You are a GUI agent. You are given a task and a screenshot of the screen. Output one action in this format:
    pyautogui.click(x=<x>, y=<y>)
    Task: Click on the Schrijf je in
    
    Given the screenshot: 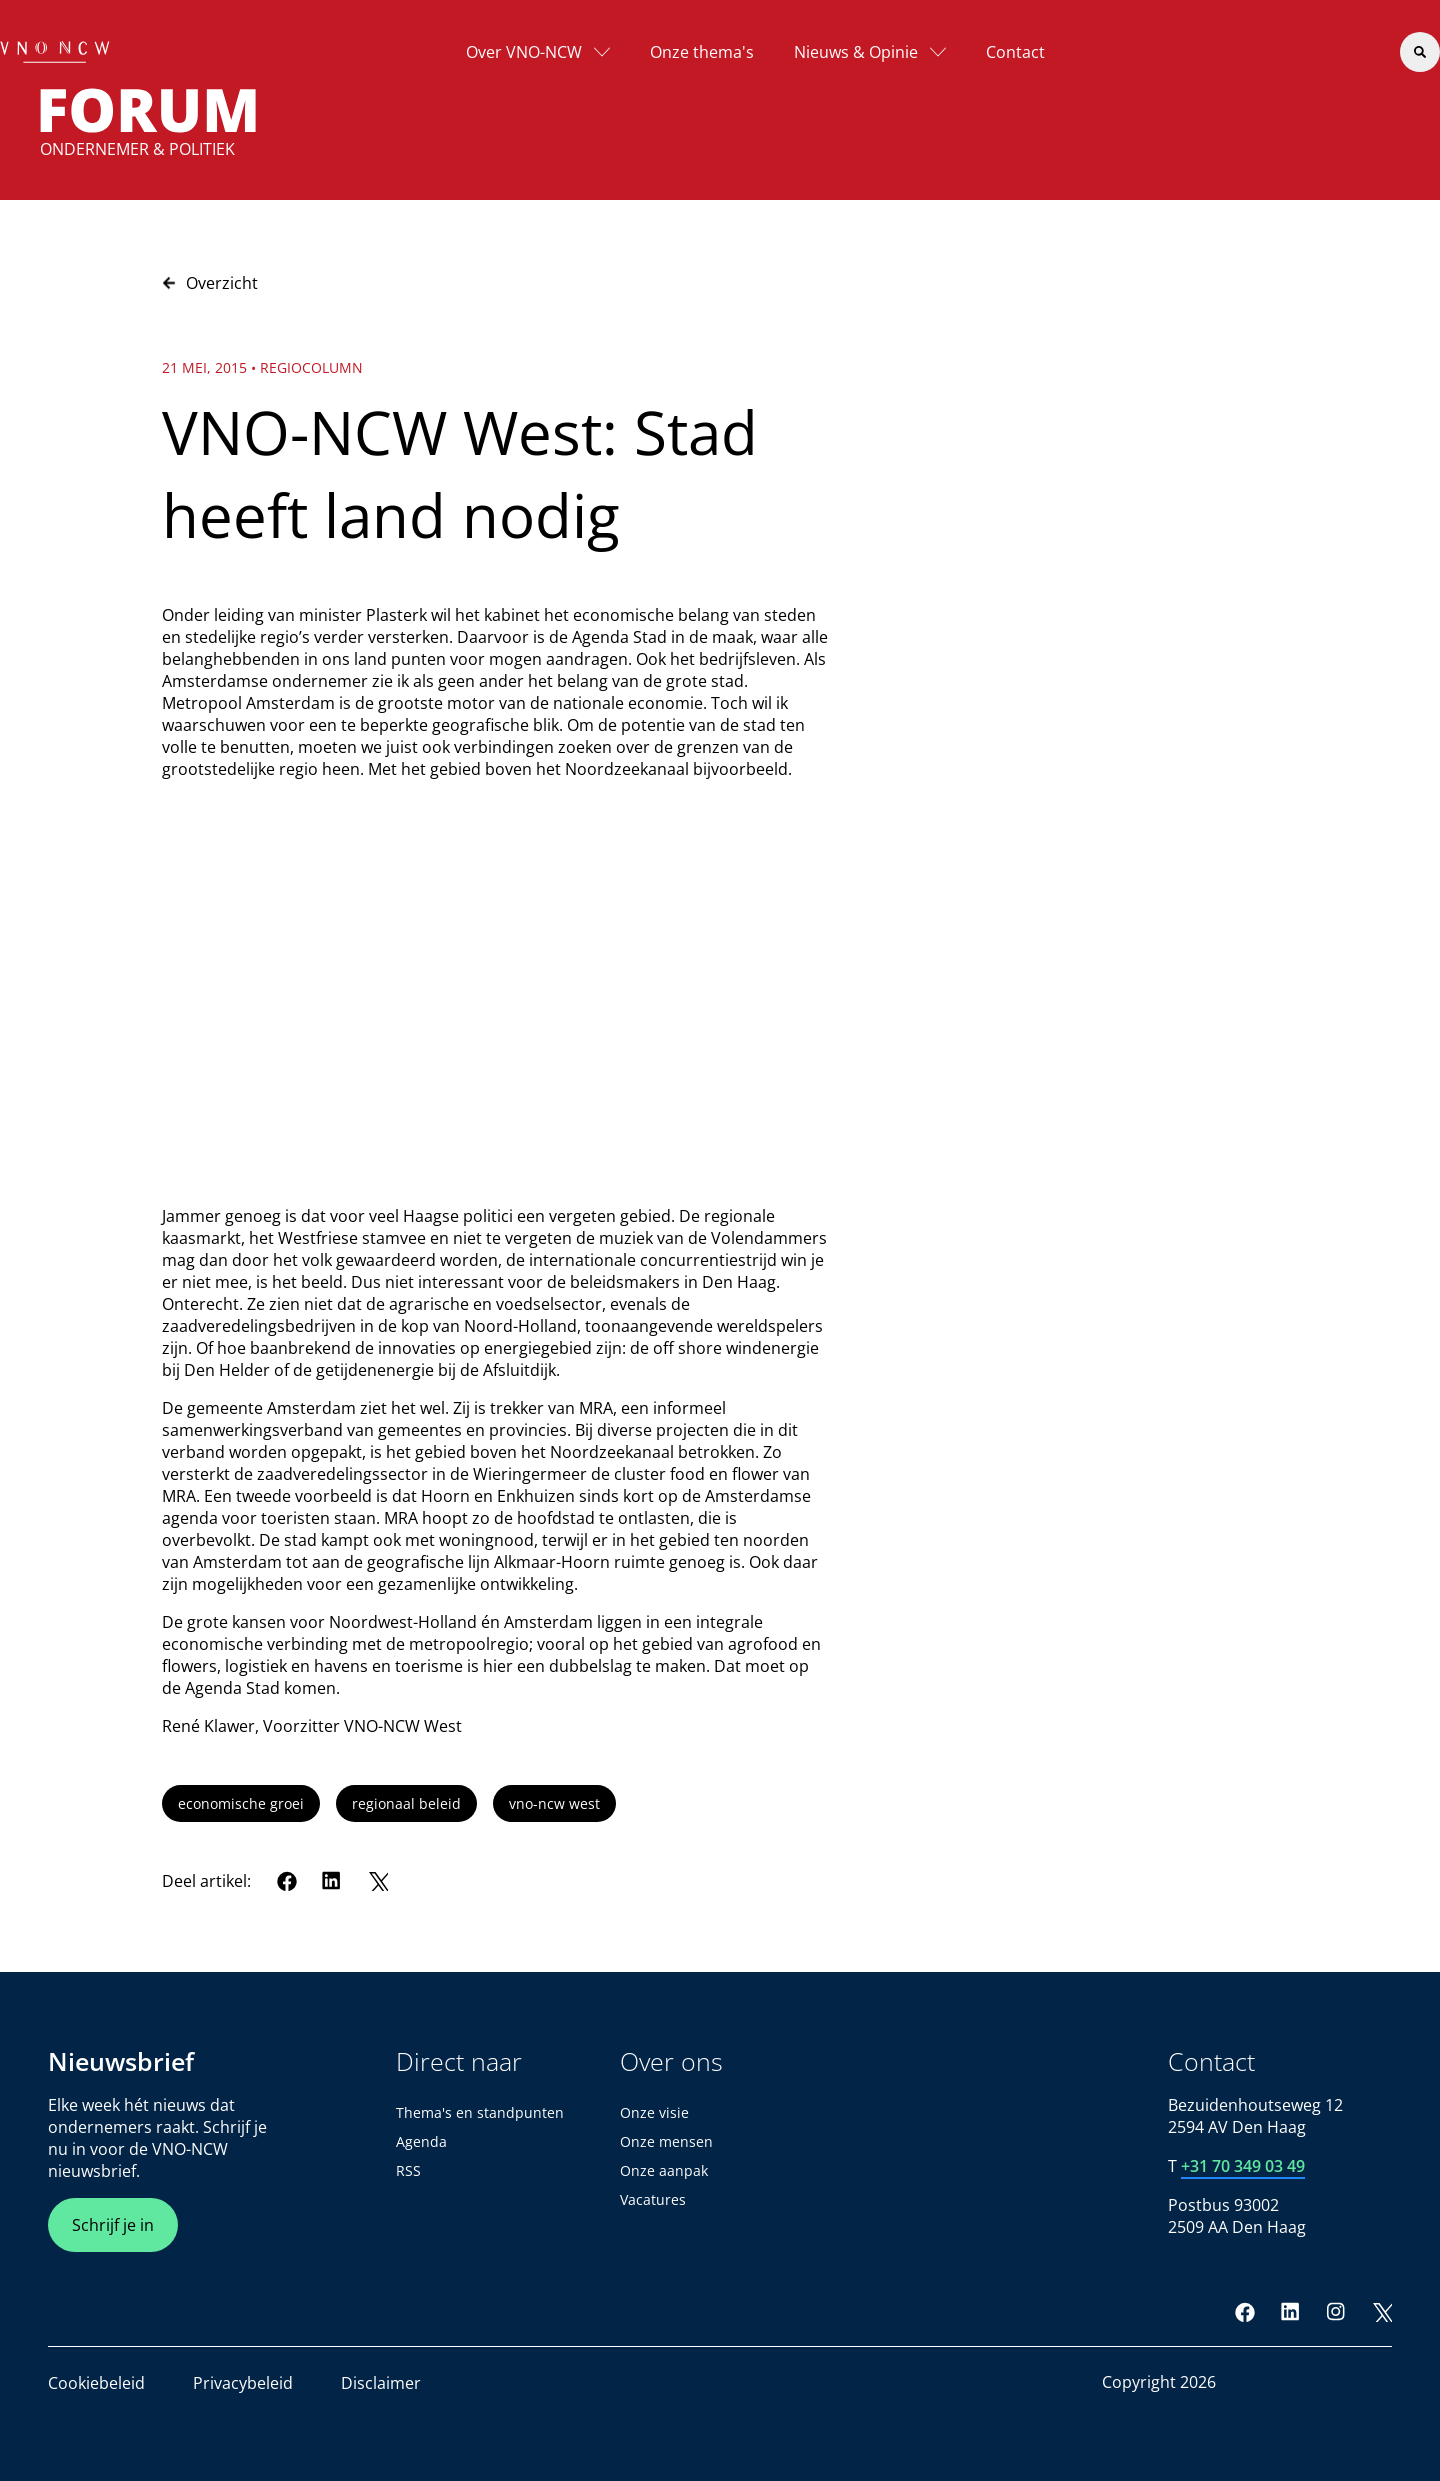 What is the action you would take?
    pyautogui.click(x=113, y=2225)
    